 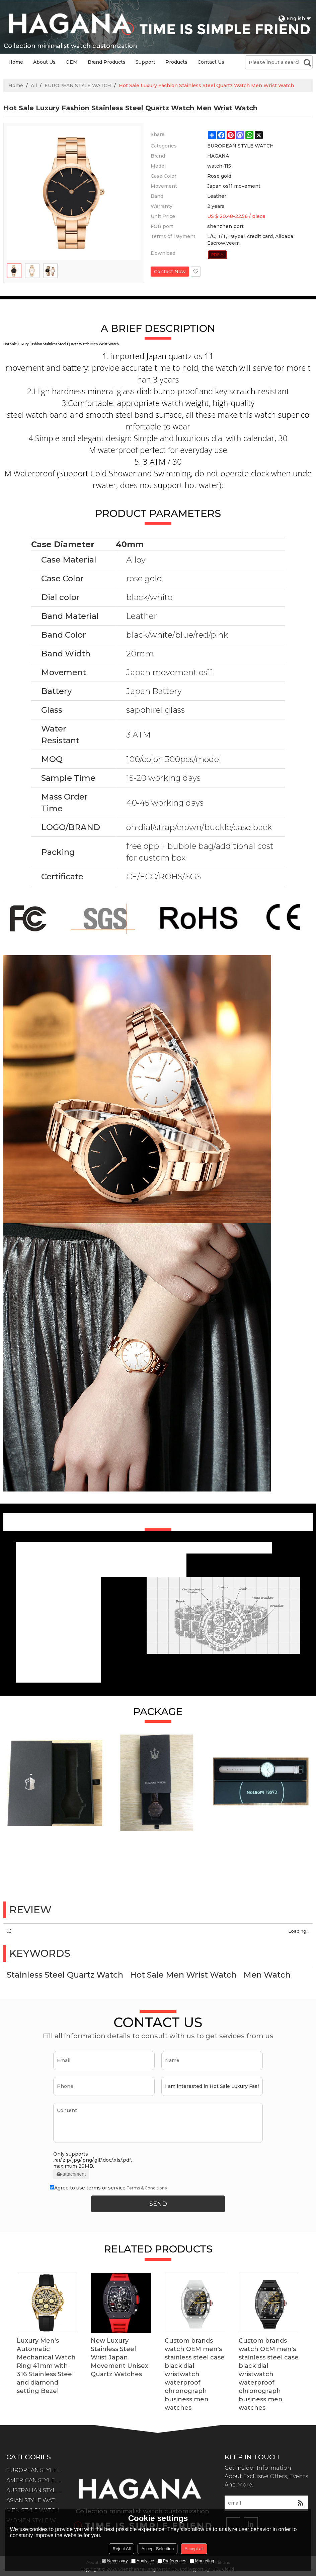 I want to click on Hot Sale Men Wrist Watch, so click(x=183, y=1975).